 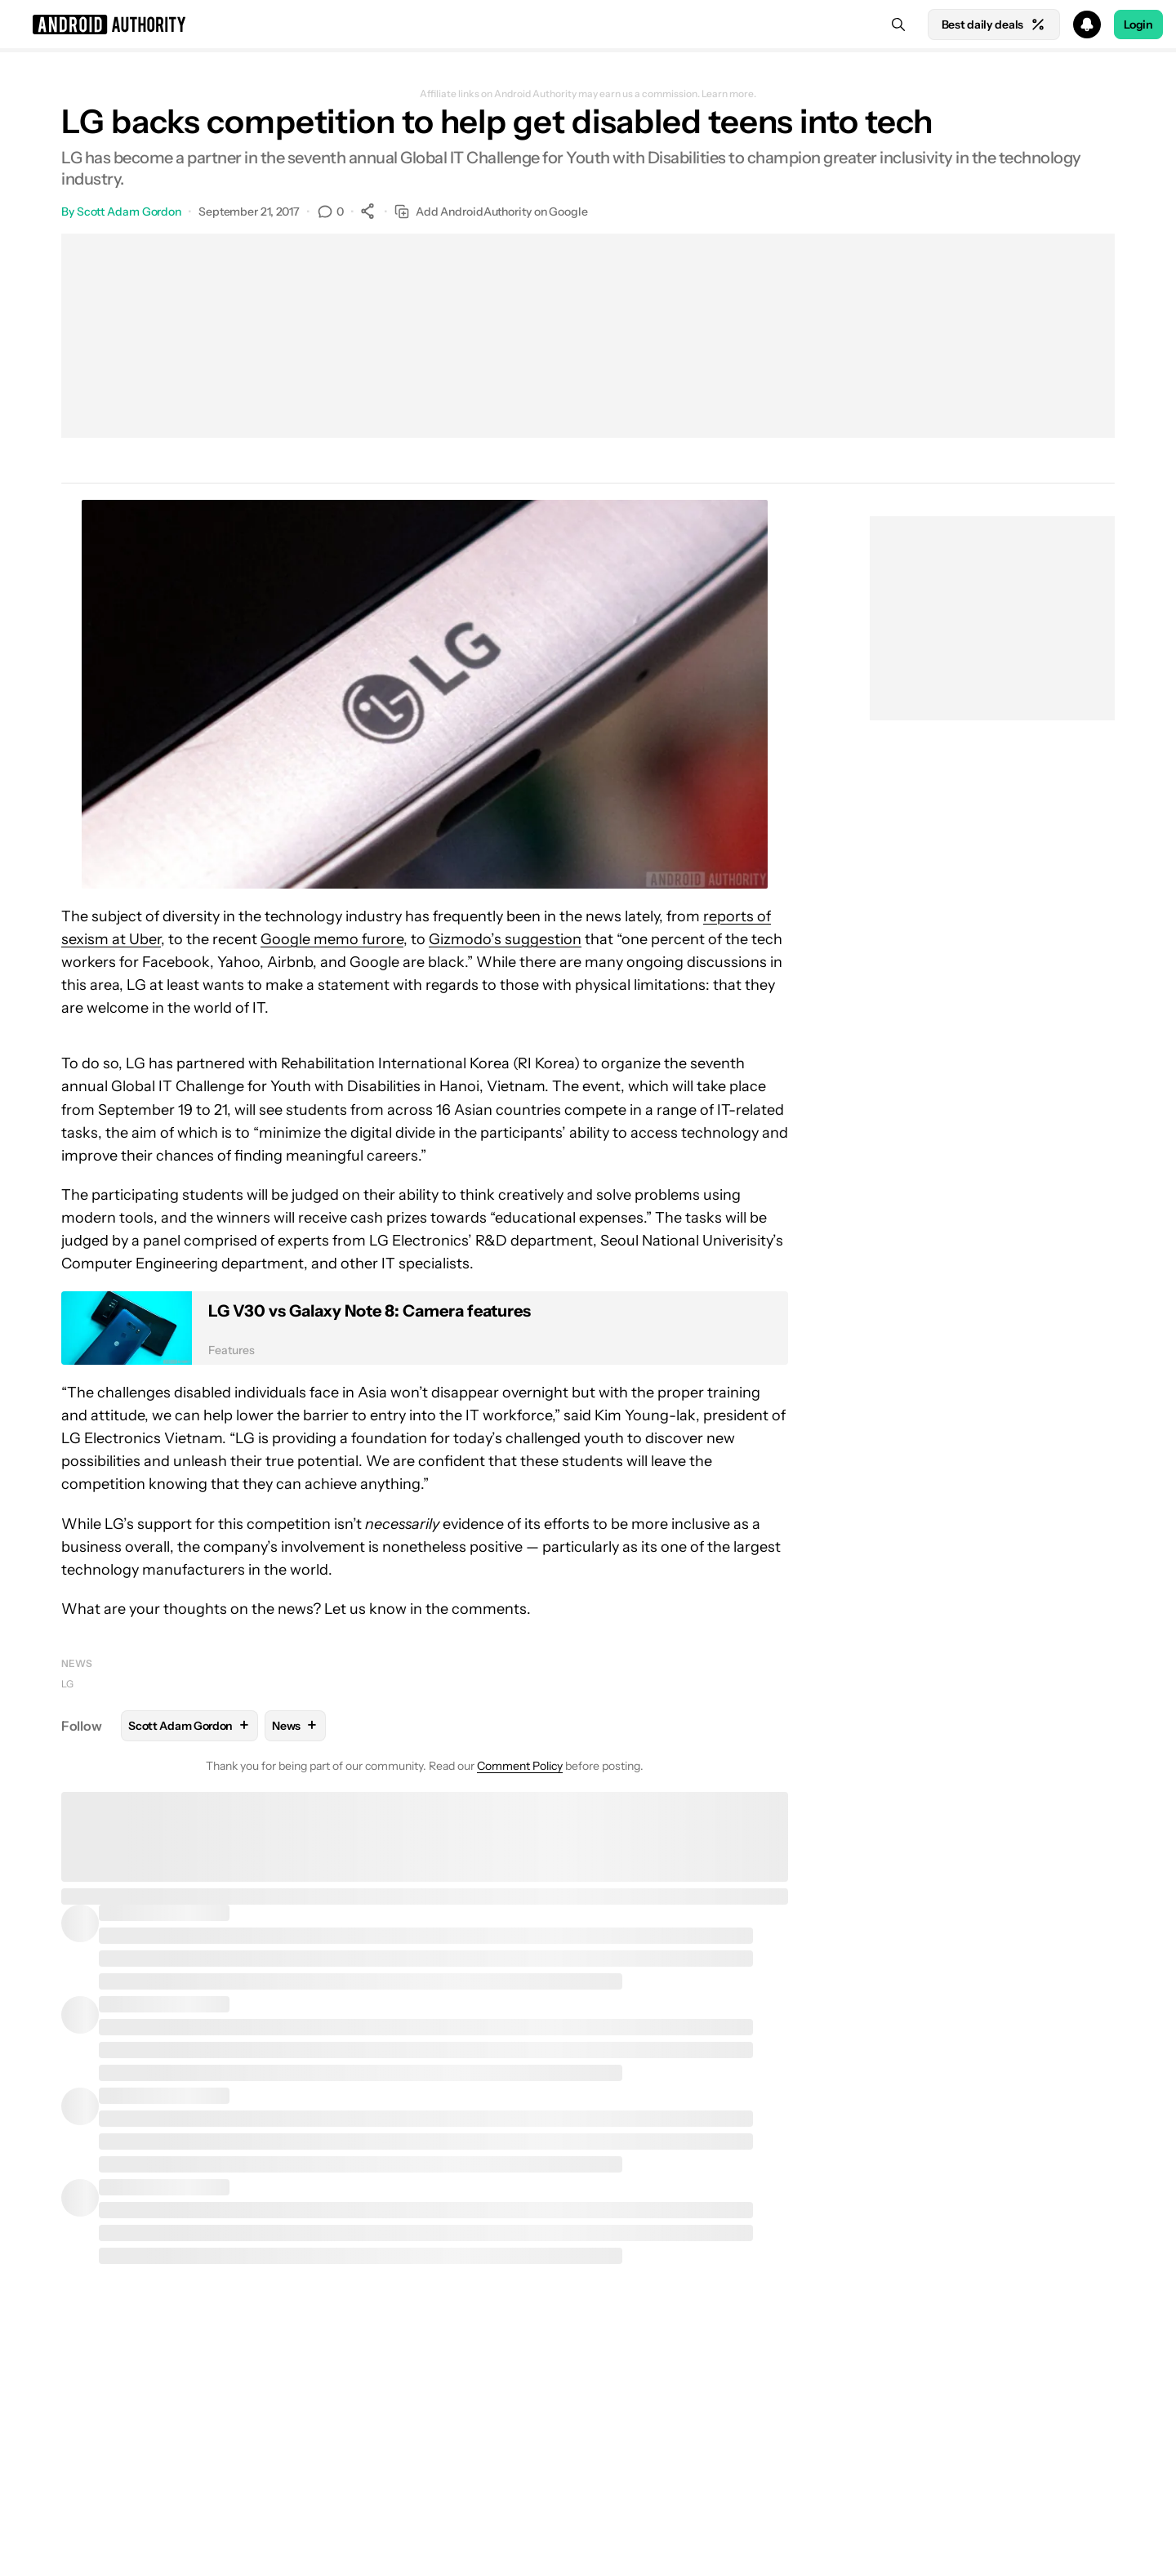 I want to click on Best daily deals [Home], so click(x=994, y=24).